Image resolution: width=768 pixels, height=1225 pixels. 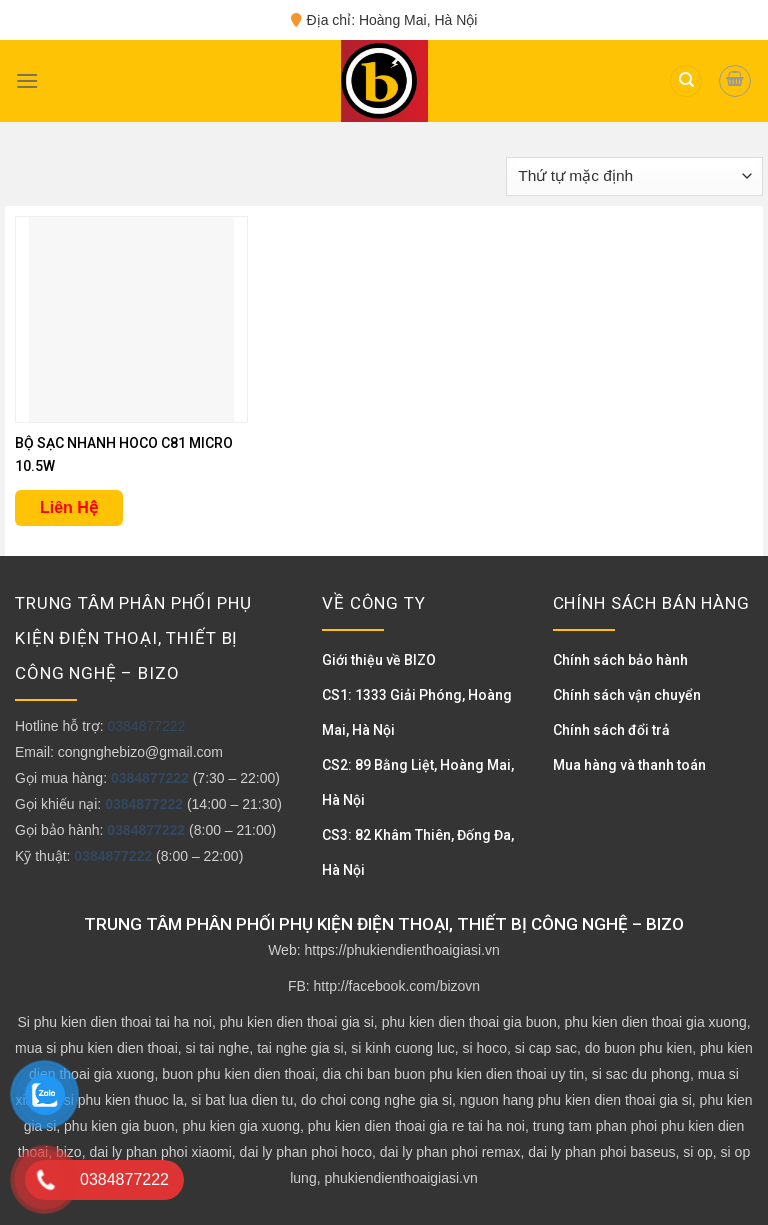 What do you see at coordinates (629, 765) in the screenshot?
I see `Mua hàng và thanh toán` at bounding box center [629, 765].